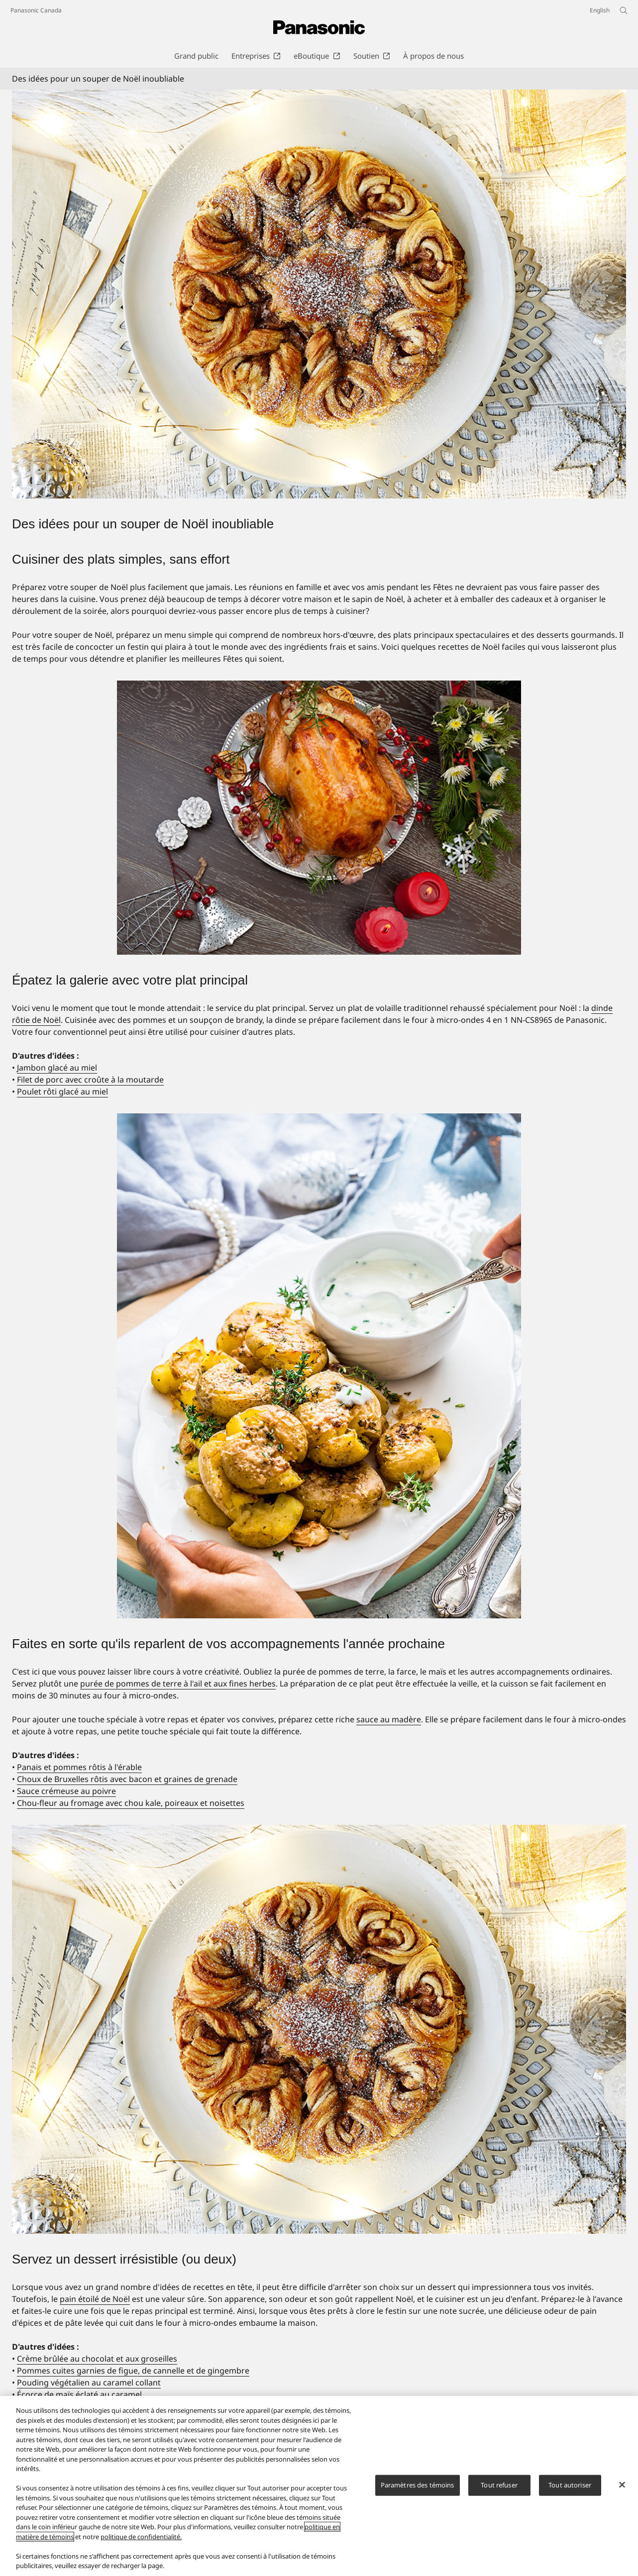 The height and width of the screenshot is (2576, 638). What do you see at coordinates (319, 818) in the screenshot?
I see `[Épatez la galerie avec votre plat principal]` at bounding box center [319, 818].